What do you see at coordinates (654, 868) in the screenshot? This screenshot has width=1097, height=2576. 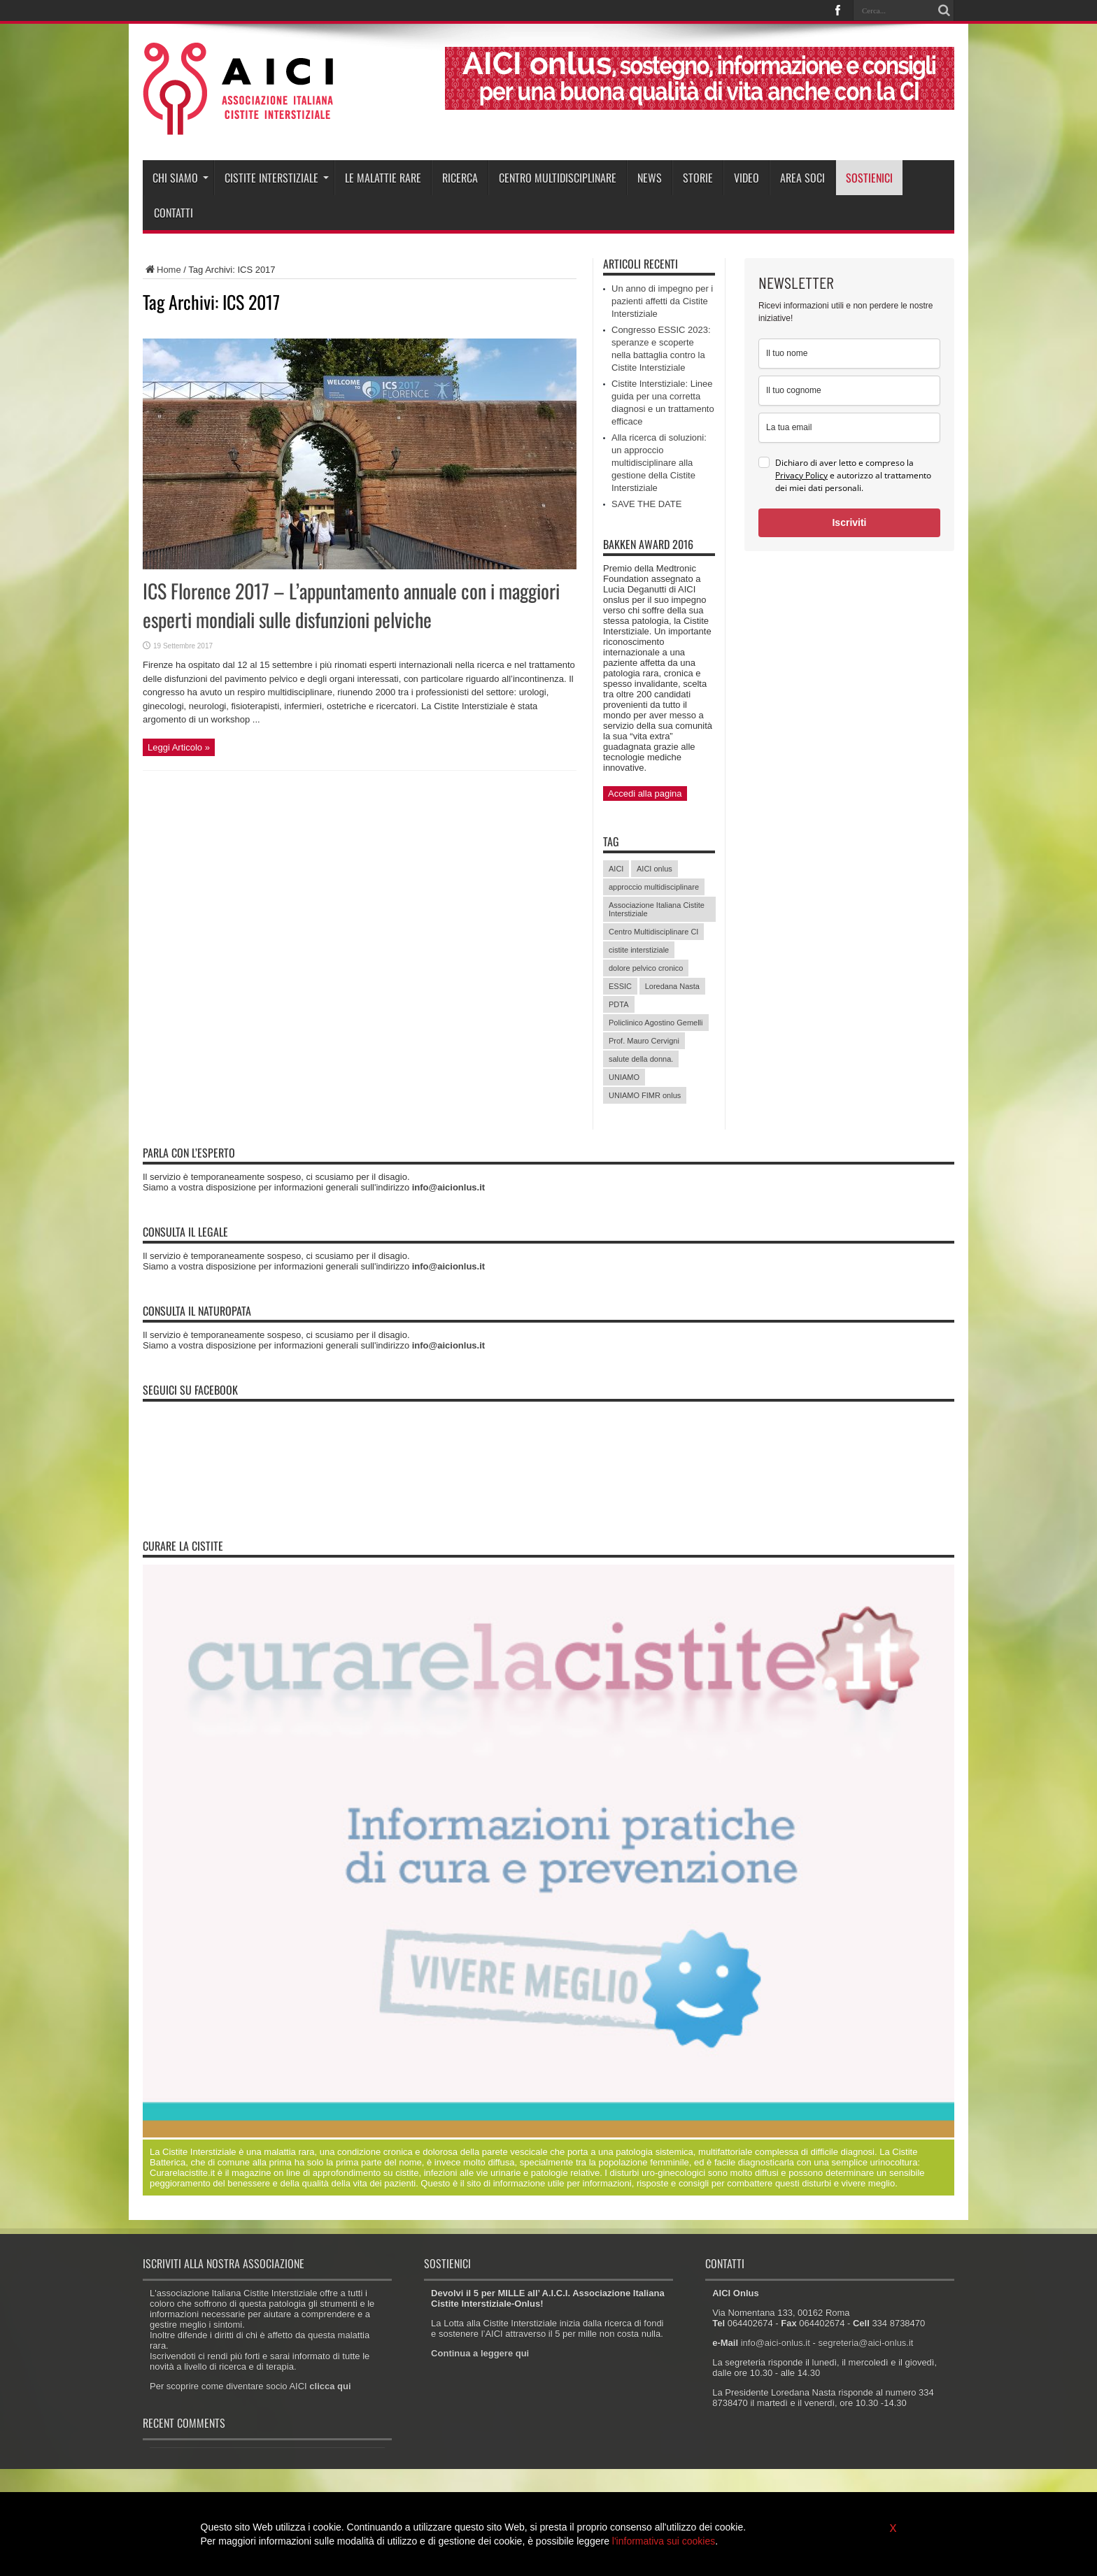 I see `AICI onlus [AICI onlus (8 elementi)]` at bounding box center [654, 868].